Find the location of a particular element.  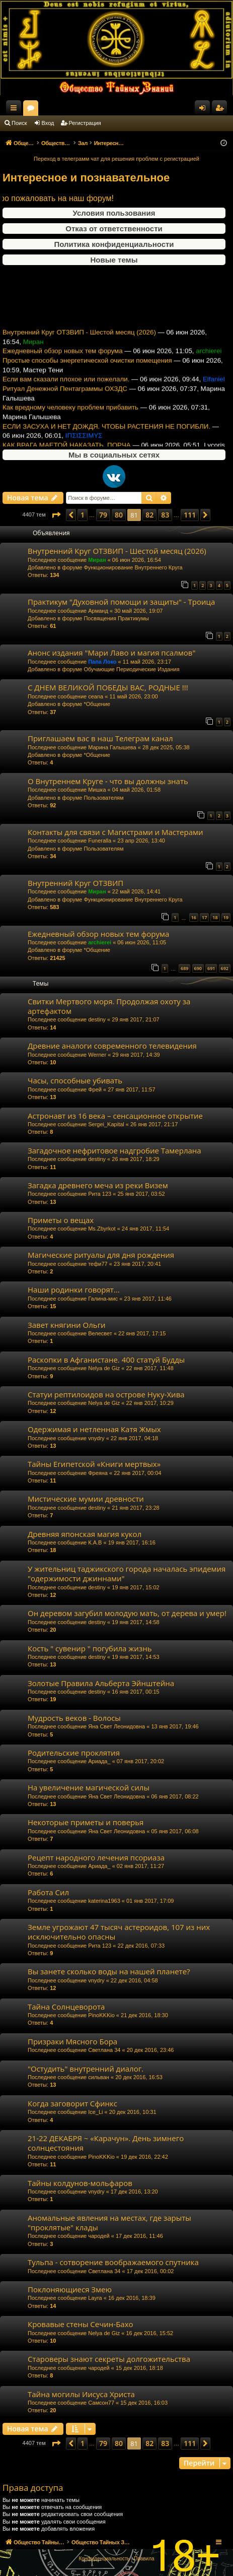

Посвящения Практикумы is located at coordinates (116, 618).